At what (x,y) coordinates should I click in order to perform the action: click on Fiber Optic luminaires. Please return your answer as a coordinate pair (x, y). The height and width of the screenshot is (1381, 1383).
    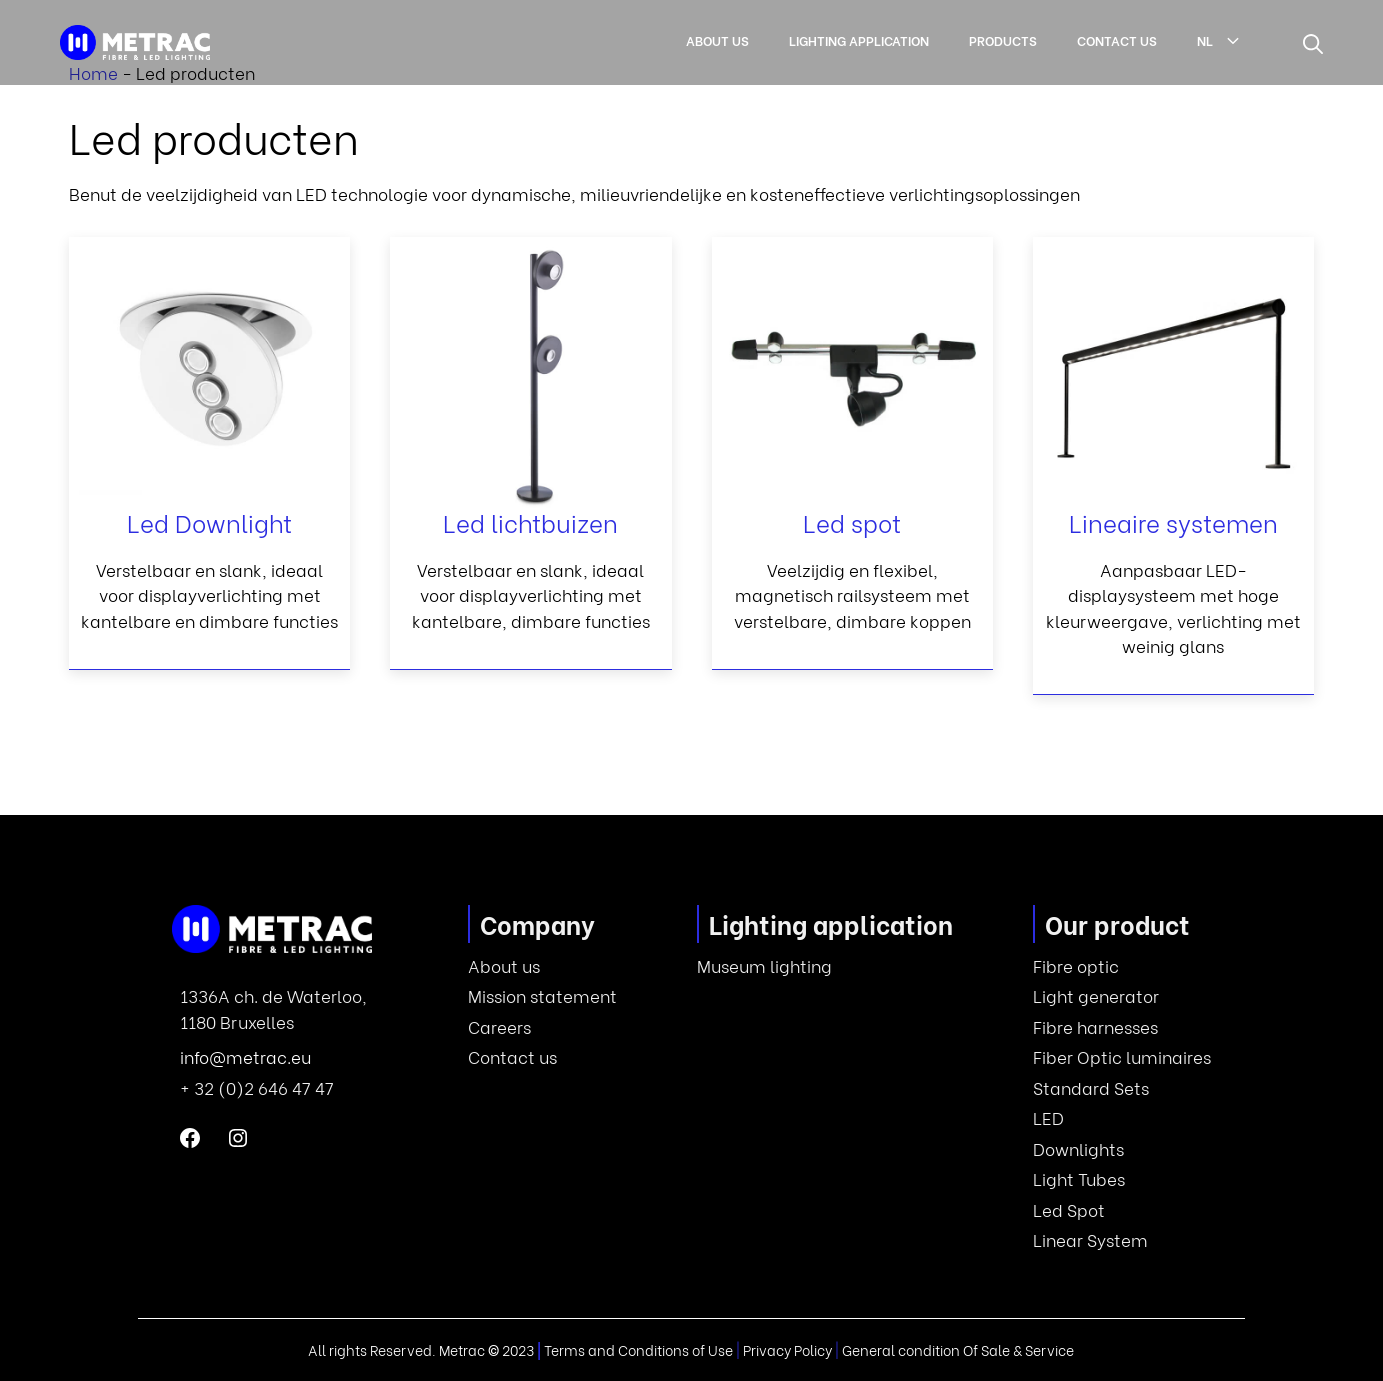
    Looking at the image, I should click on (1122, 1056).